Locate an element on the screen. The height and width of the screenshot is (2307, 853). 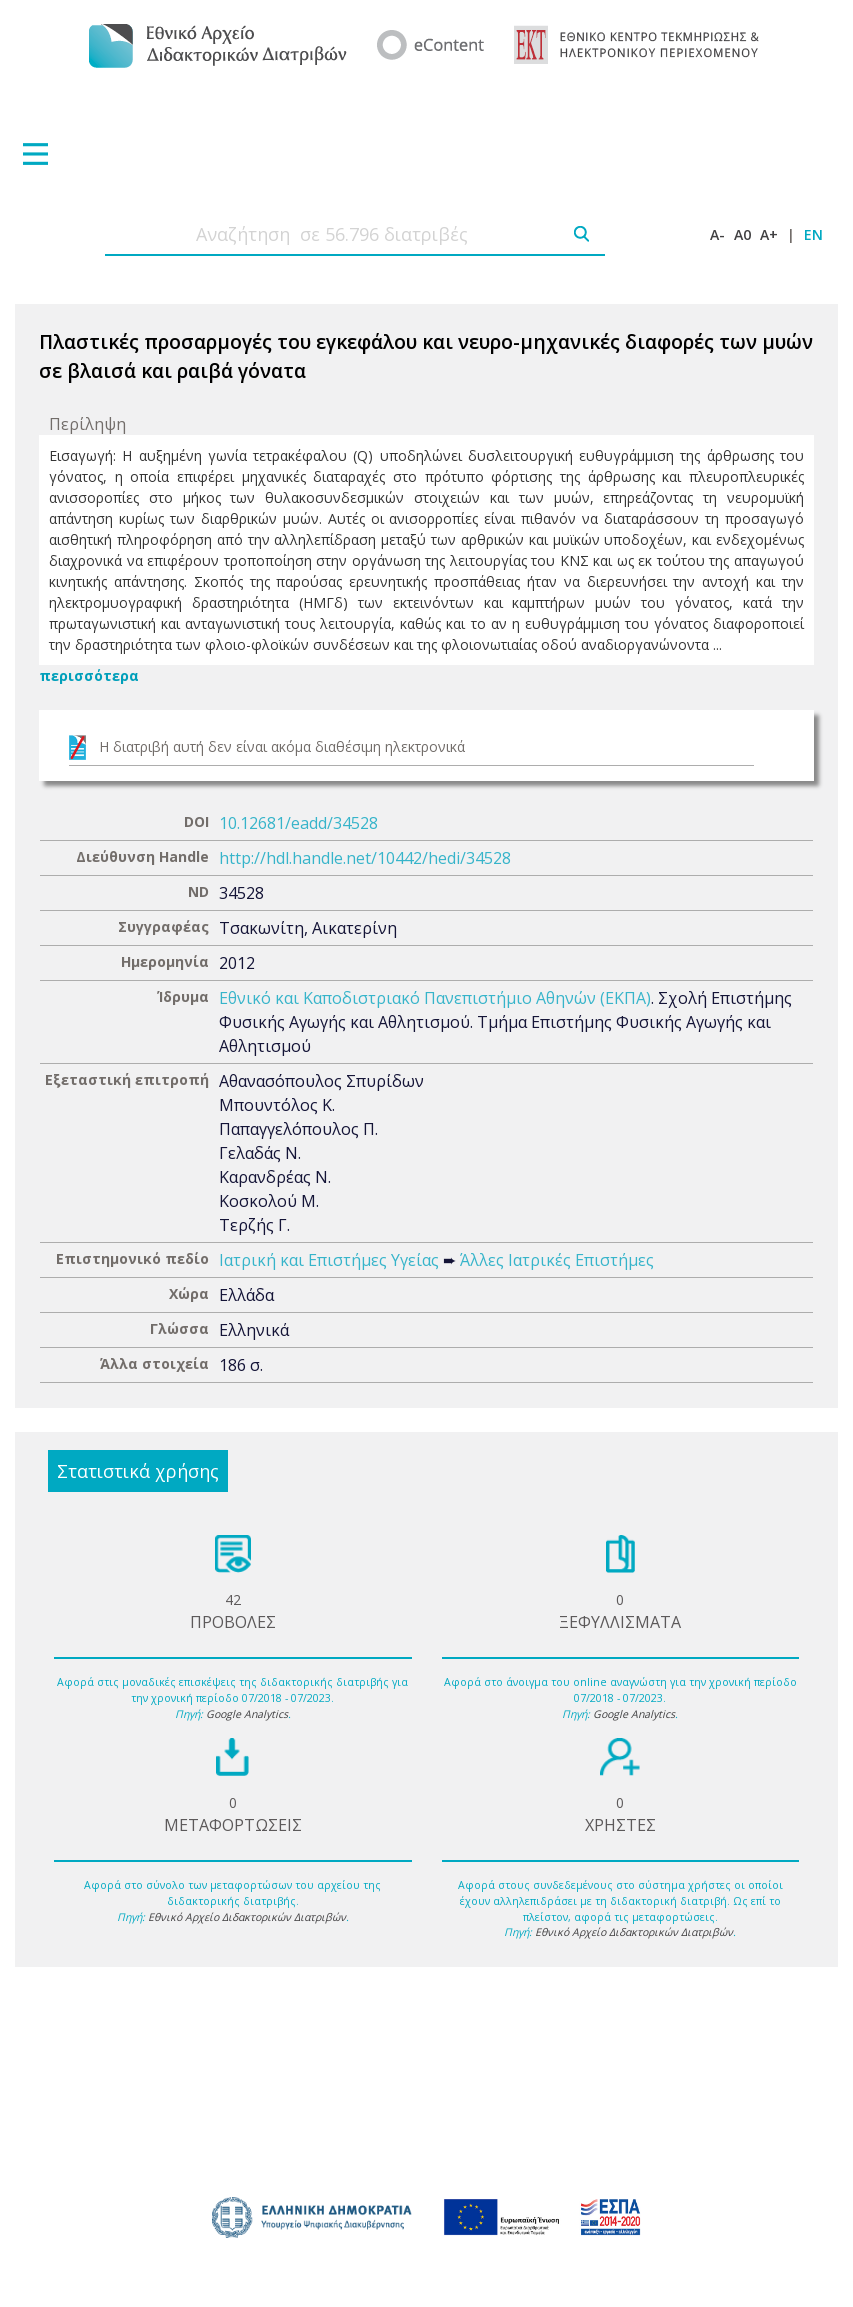
EN is located at coordinates (813, 234).